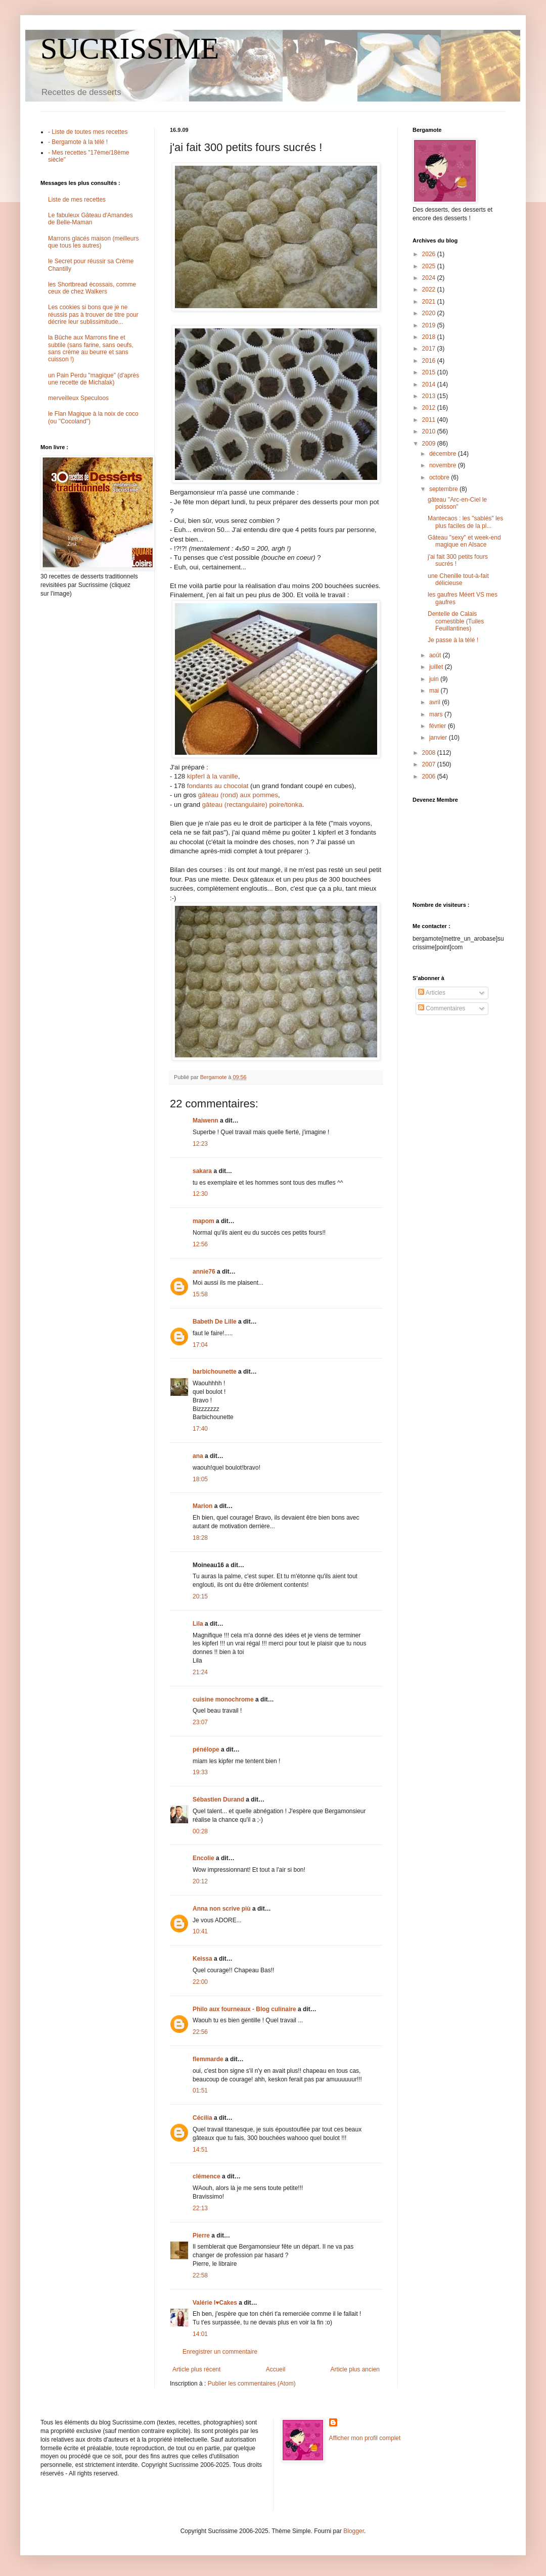 This screenshot has height=2576, width=546. I want to click on 2014, so click(429, 384).